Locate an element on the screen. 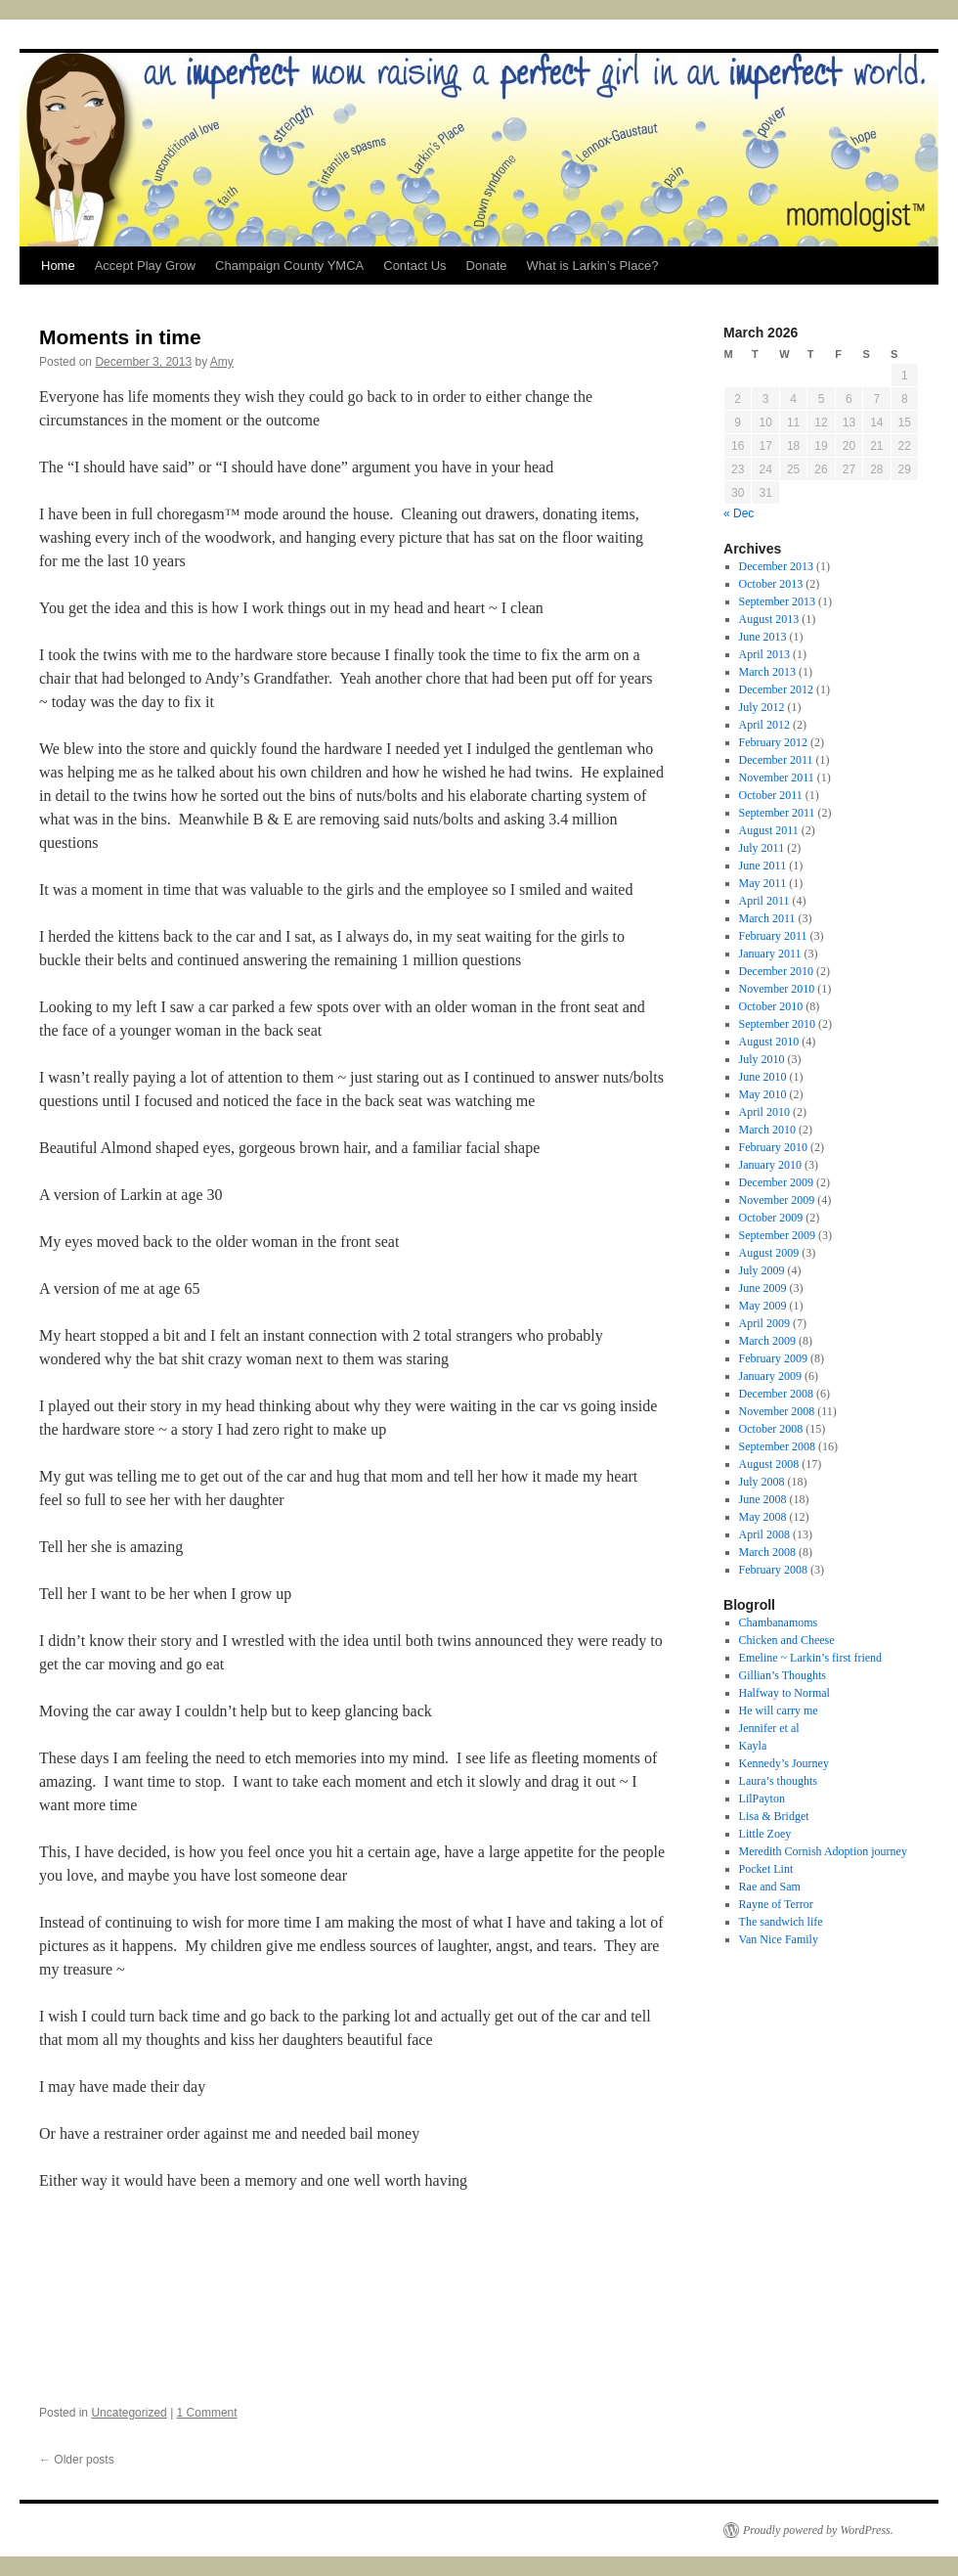 The width and height of the screenshot is (958, 2576). May 2010 is located at coordinates (763, 1094).